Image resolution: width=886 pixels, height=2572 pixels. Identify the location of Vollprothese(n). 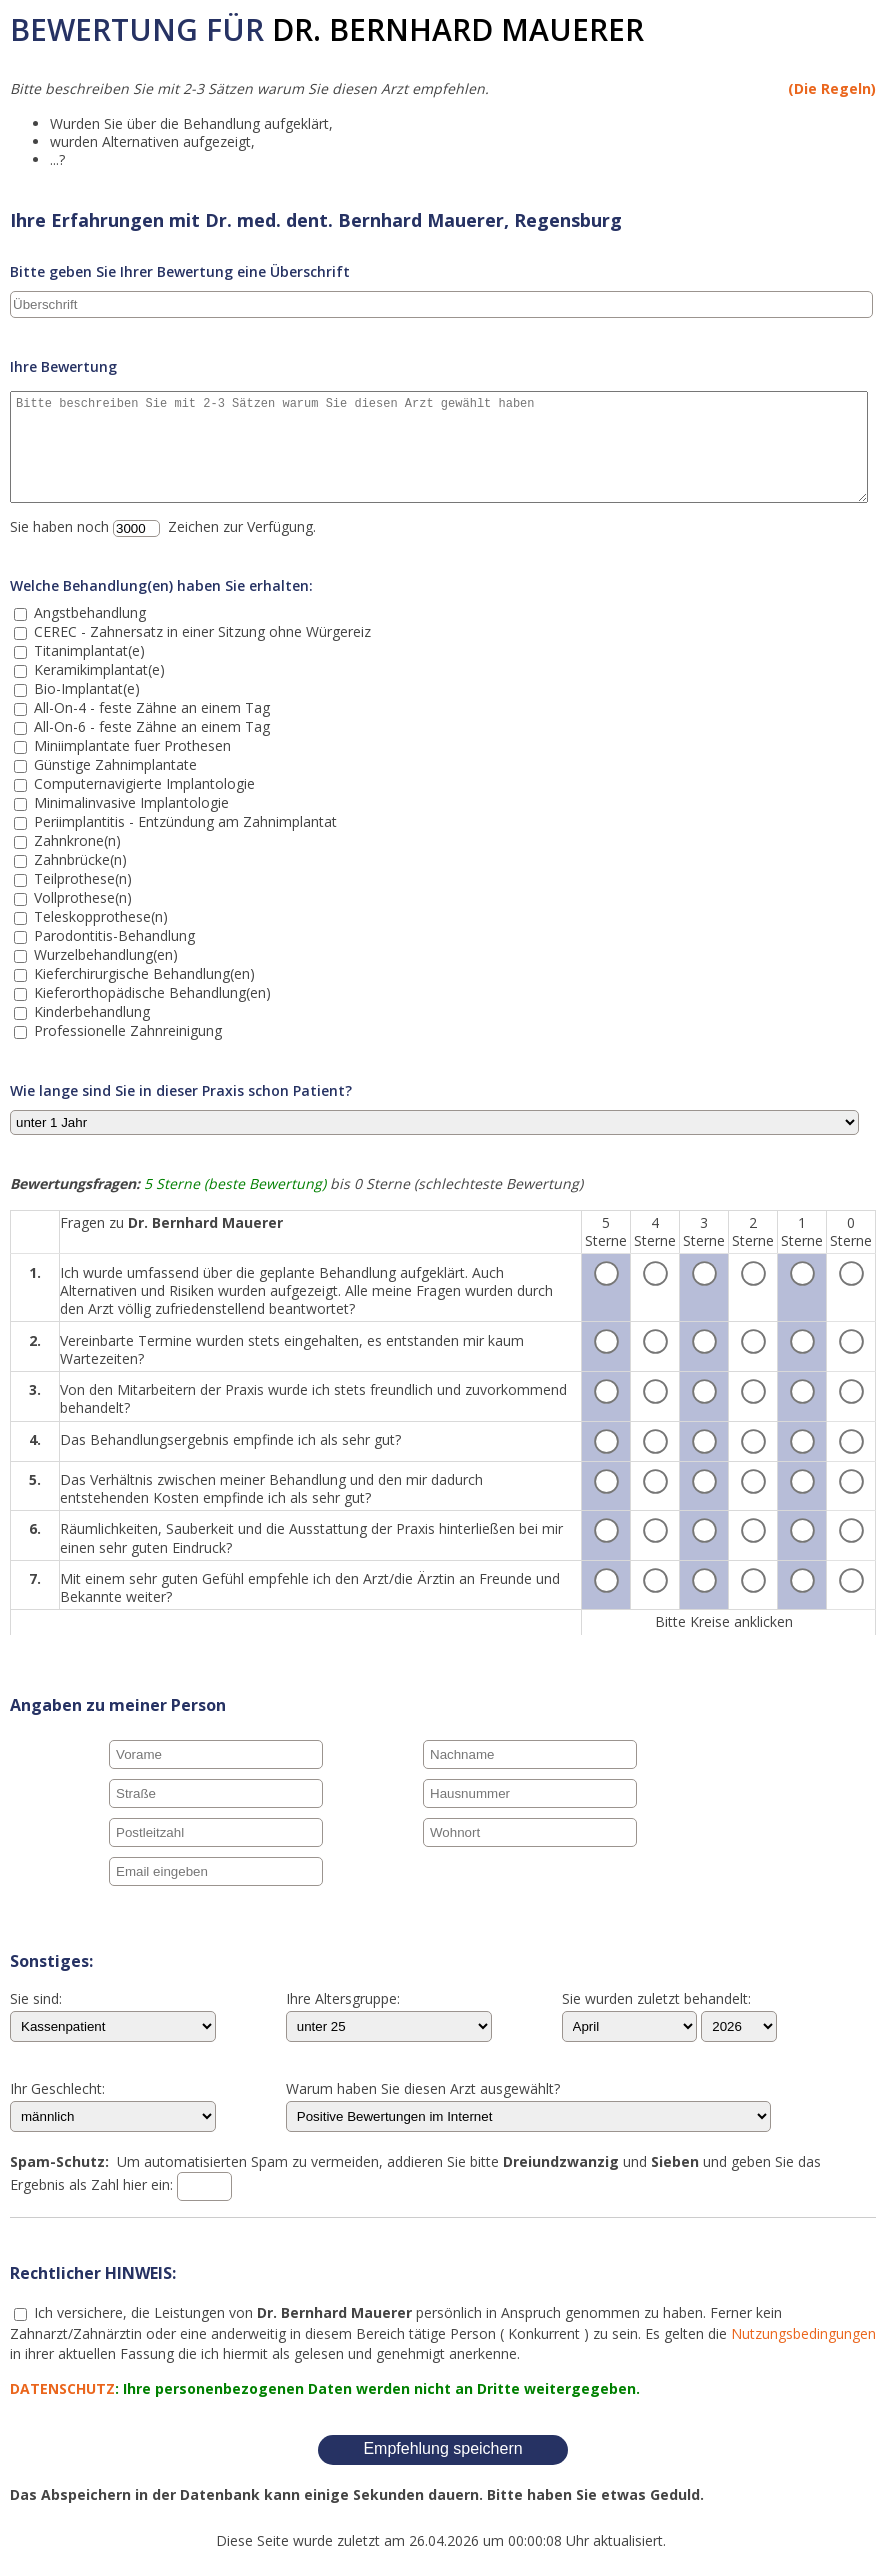
(81, 897).